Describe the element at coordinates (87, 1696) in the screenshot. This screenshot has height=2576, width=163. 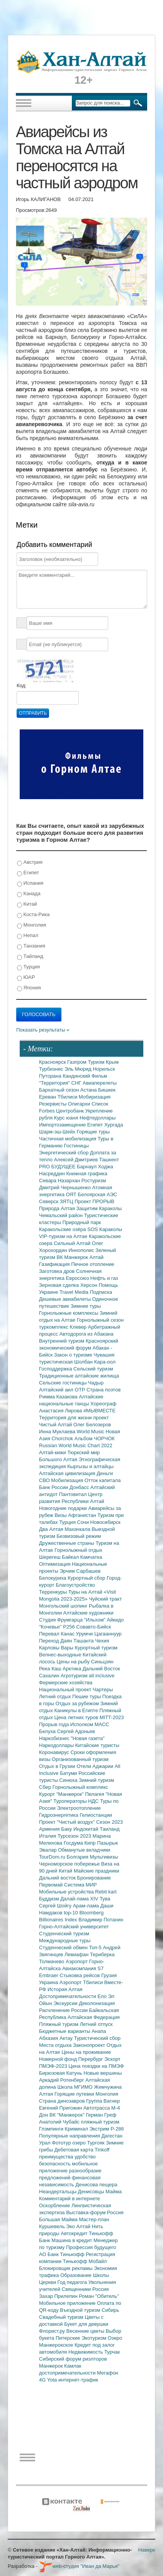
I see `Пешие туры` at that location.